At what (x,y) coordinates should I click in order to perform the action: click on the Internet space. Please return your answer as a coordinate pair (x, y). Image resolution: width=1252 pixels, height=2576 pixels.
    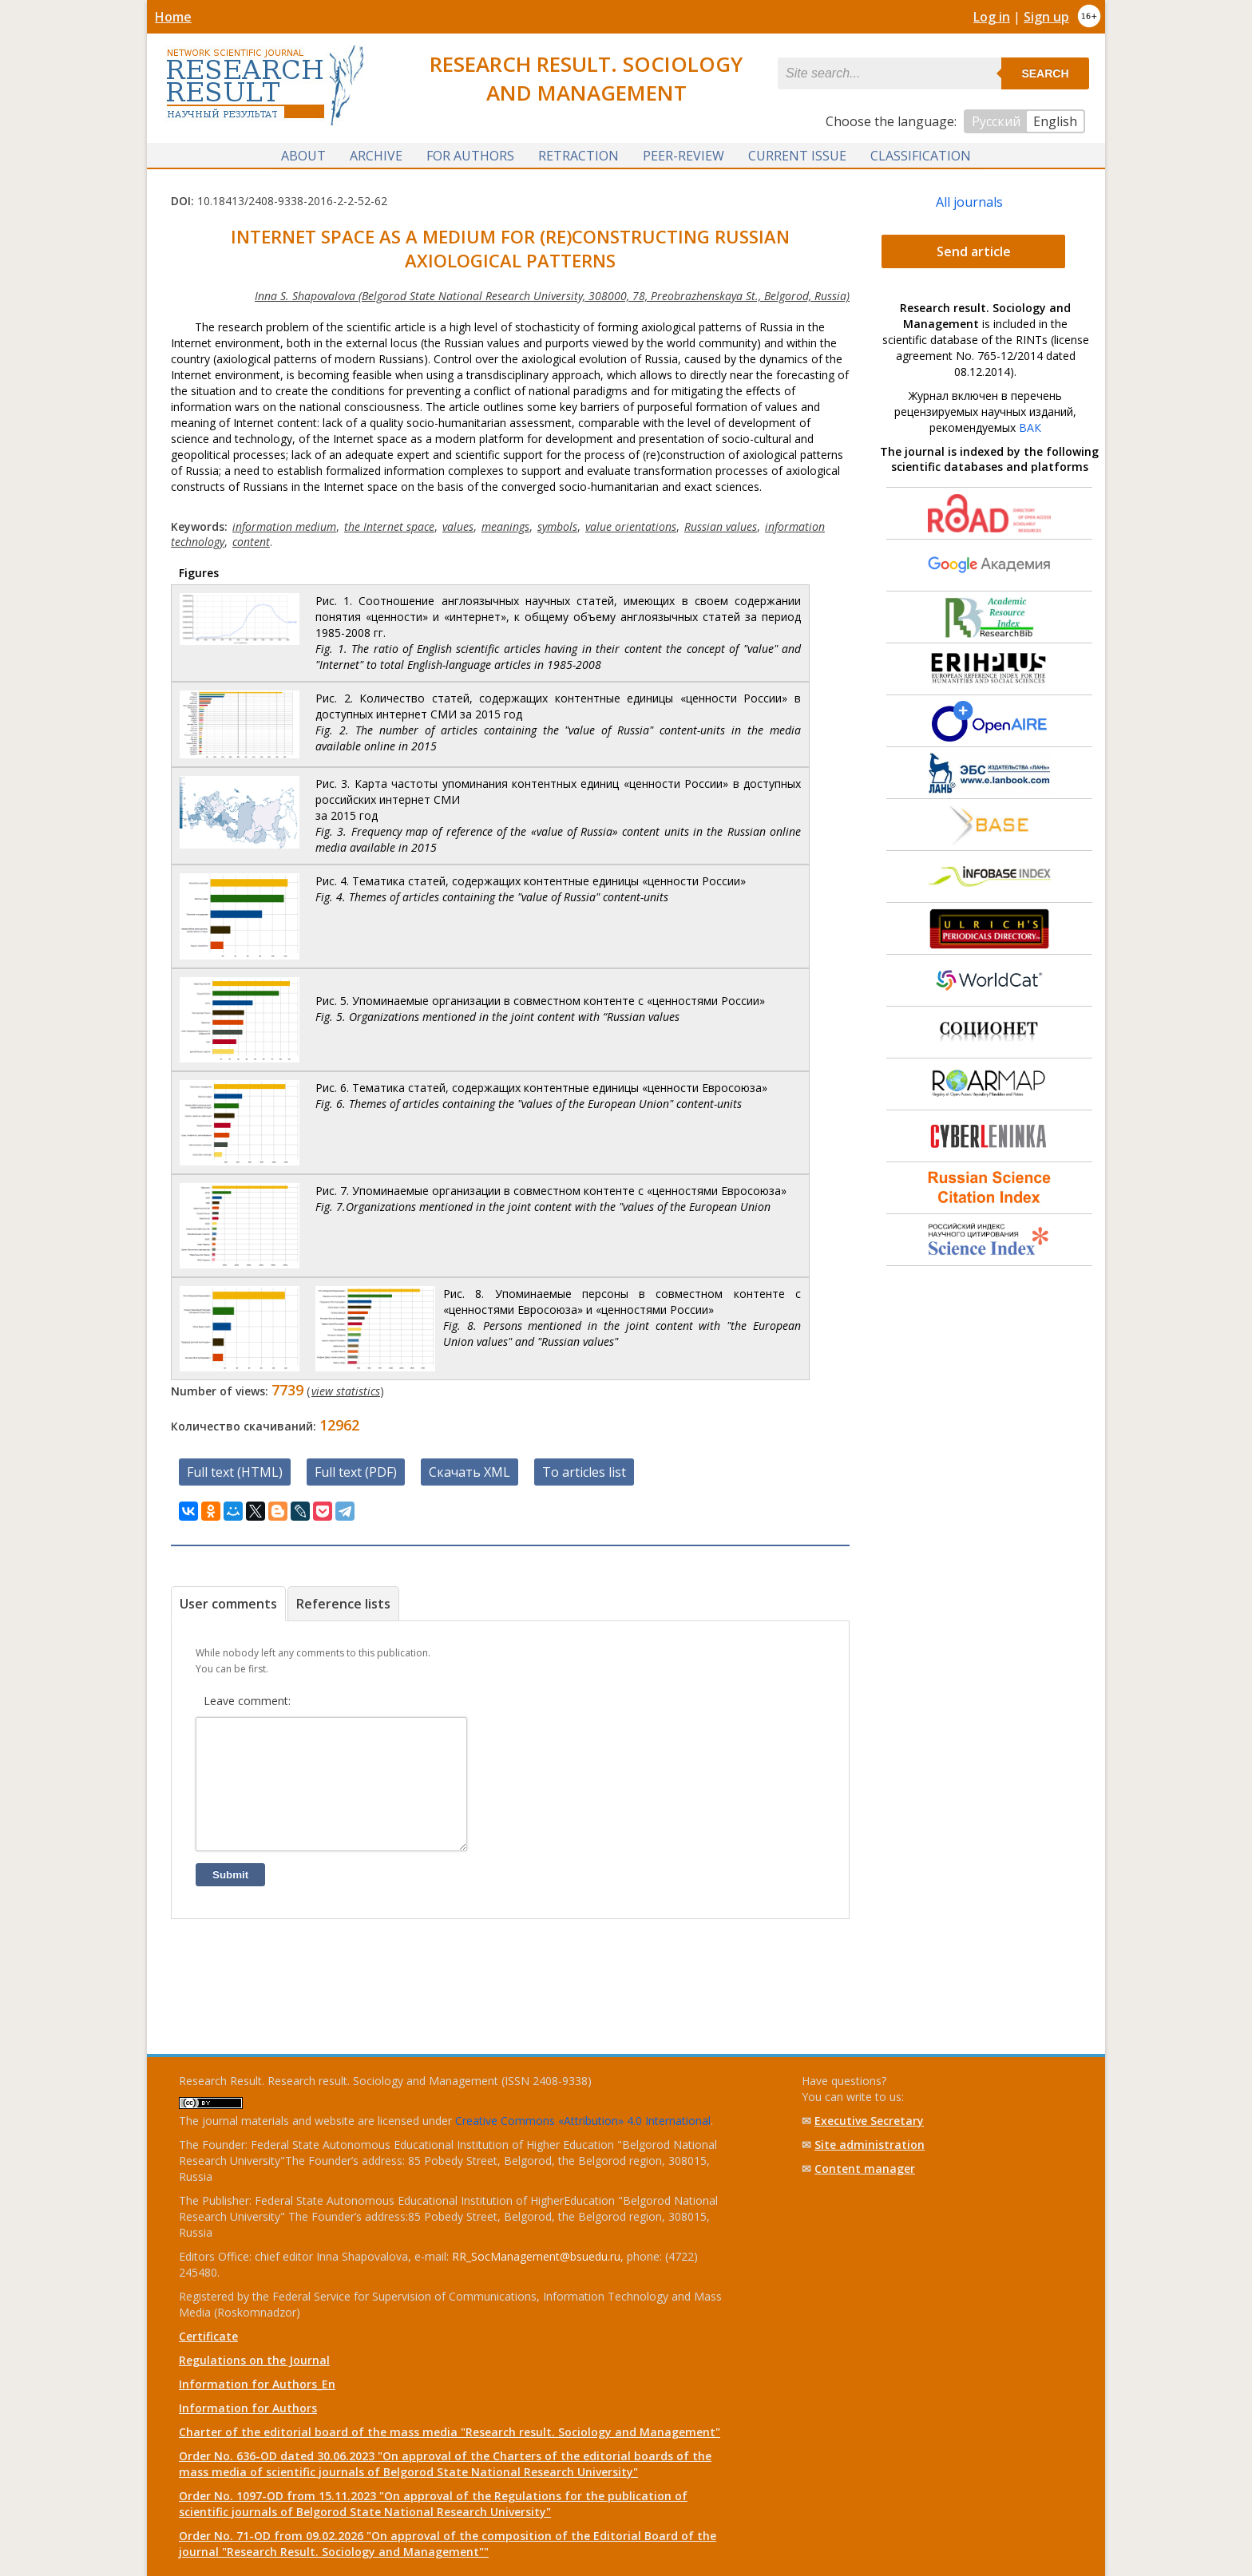
    Looking at the image, I should click on (389, 525).